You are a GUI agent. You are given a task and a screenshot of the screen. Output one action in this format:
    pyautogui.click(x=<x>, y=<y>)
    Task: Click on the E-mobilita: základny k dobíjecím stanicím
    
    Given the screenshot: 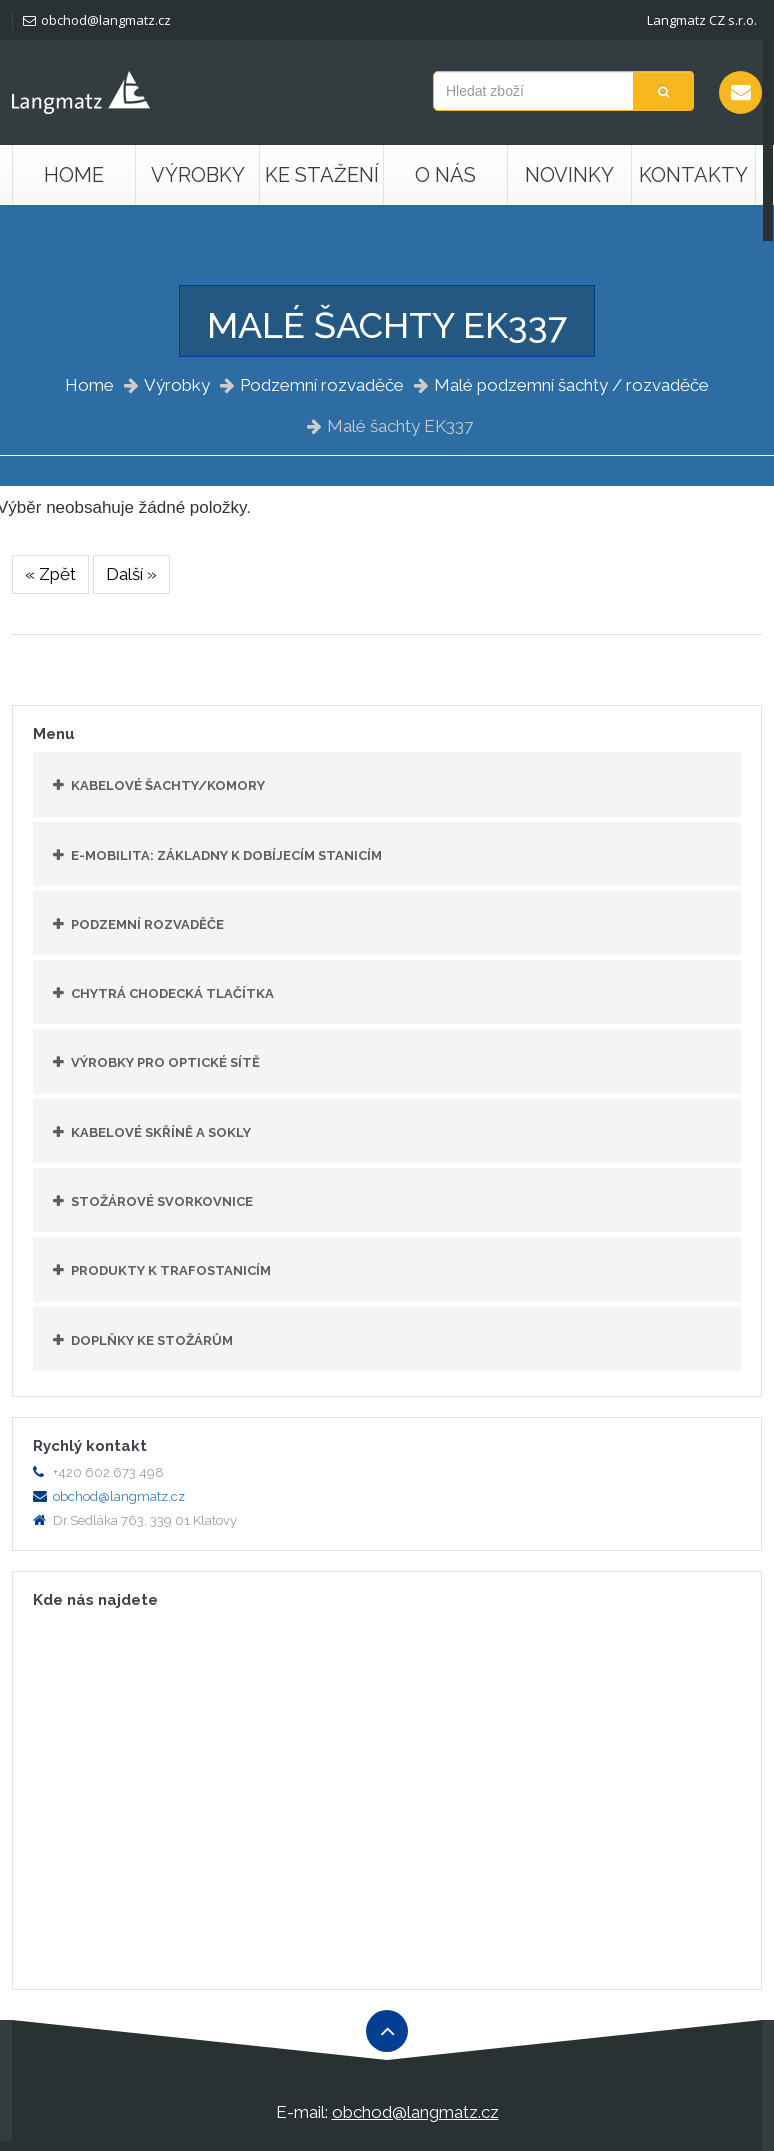 What is the action you would take?
    pyautogui.click(x=226, y=855)
    